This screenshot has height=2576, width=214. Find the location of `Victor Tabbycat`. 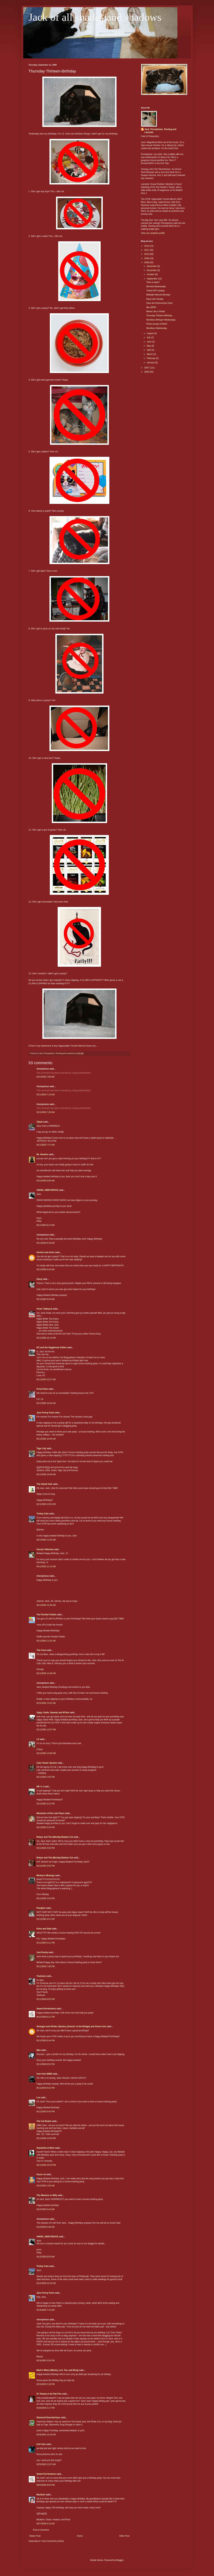

Victor Tabbycat is located at coordinates (44, 1309).